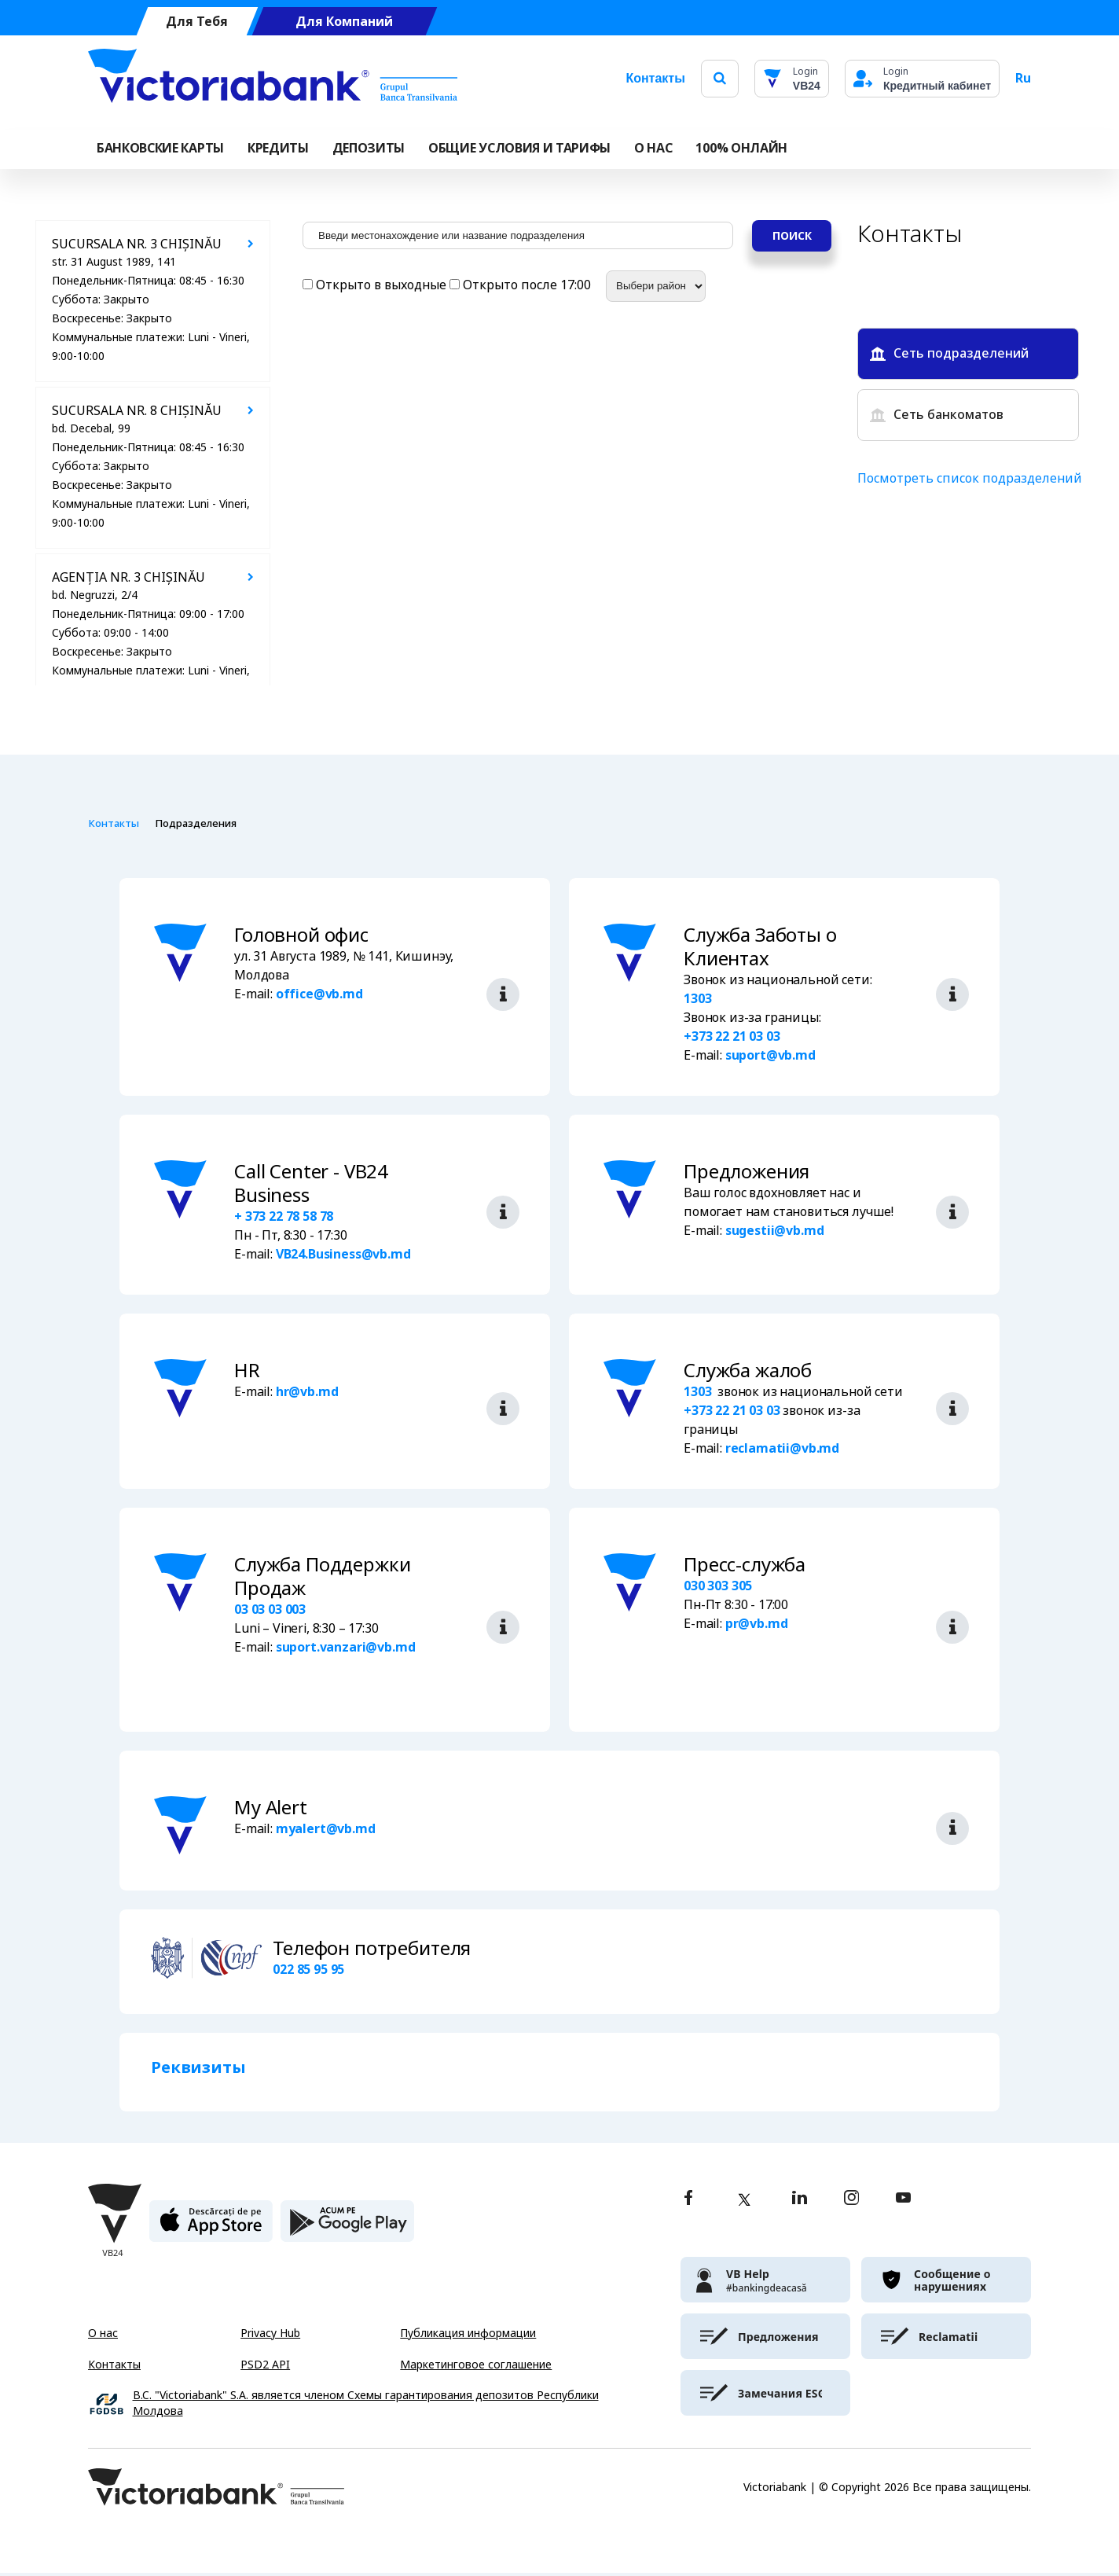 This screenshot has height=2576, width=1119. Describe the element at coordinates (160, 148) in the screenshot. I see `Банковские карты` at that location.